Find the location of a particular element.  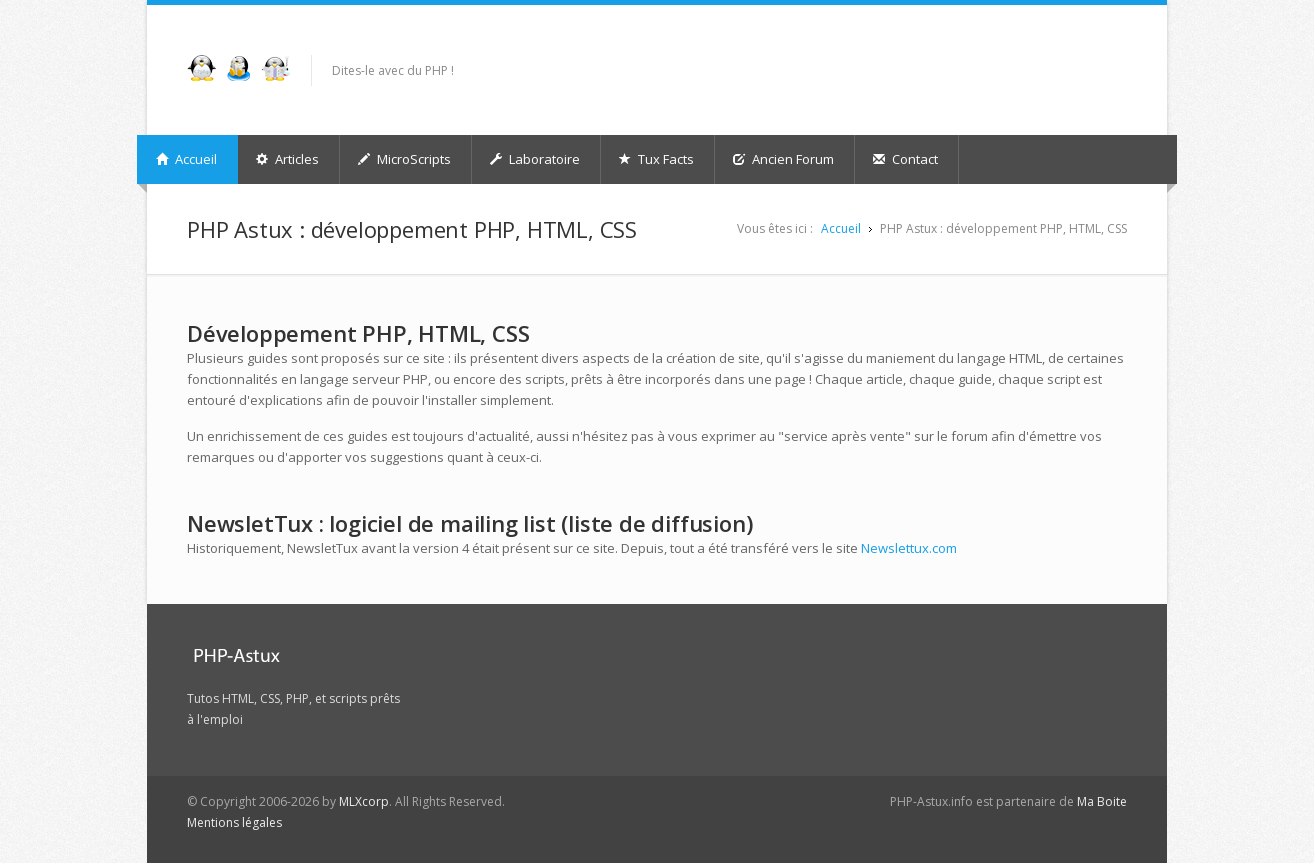

Accueil is located at coordinates (186, 159).